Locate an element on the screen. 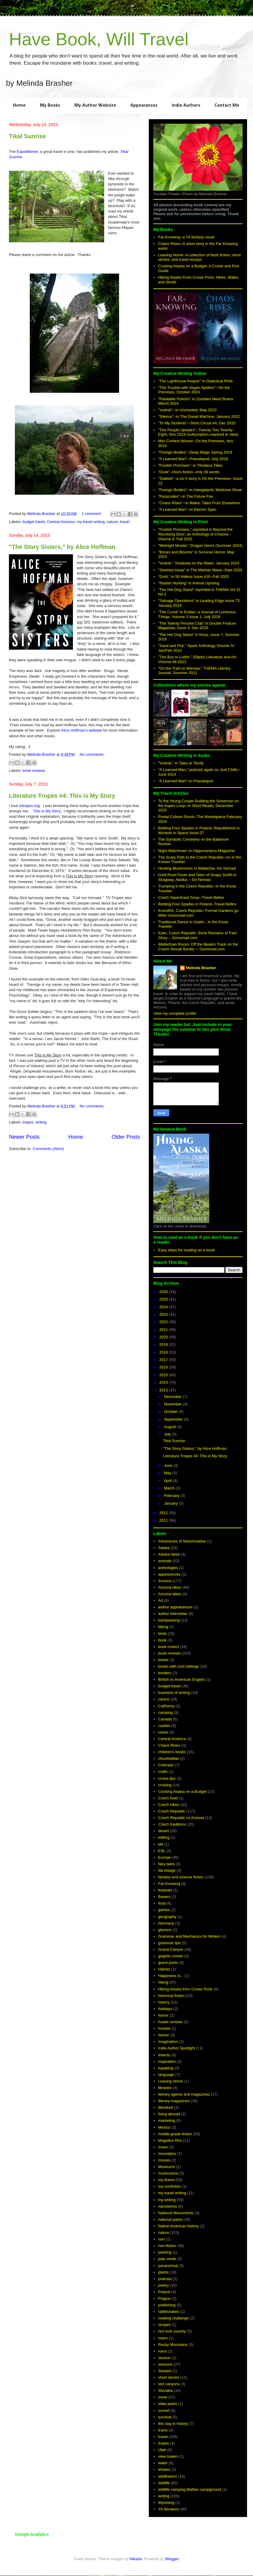 This screenshot has height=2576, width=253. Slovakia is located at coordinates (165, 2390).